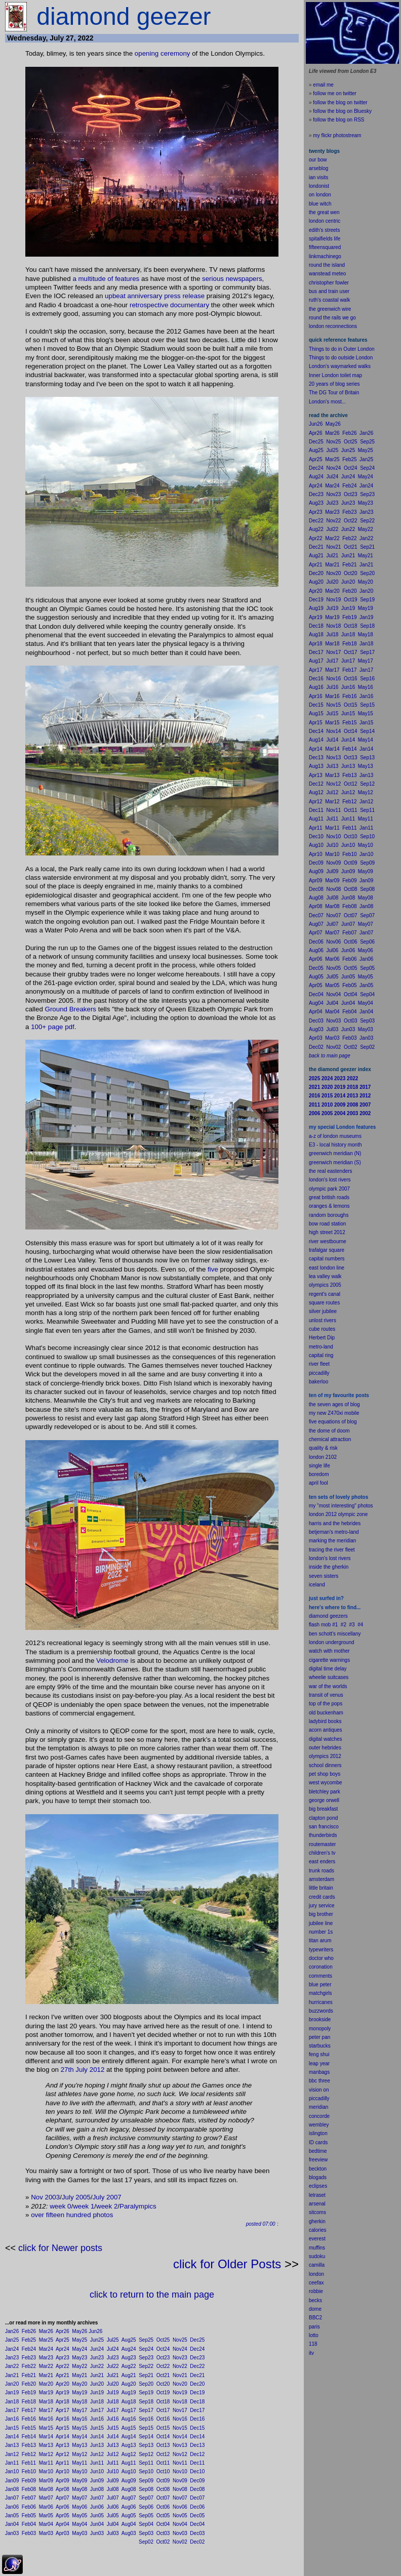 This screenshot has width=401, height=2576. I want to click on Feb22, so click(29, 2366).